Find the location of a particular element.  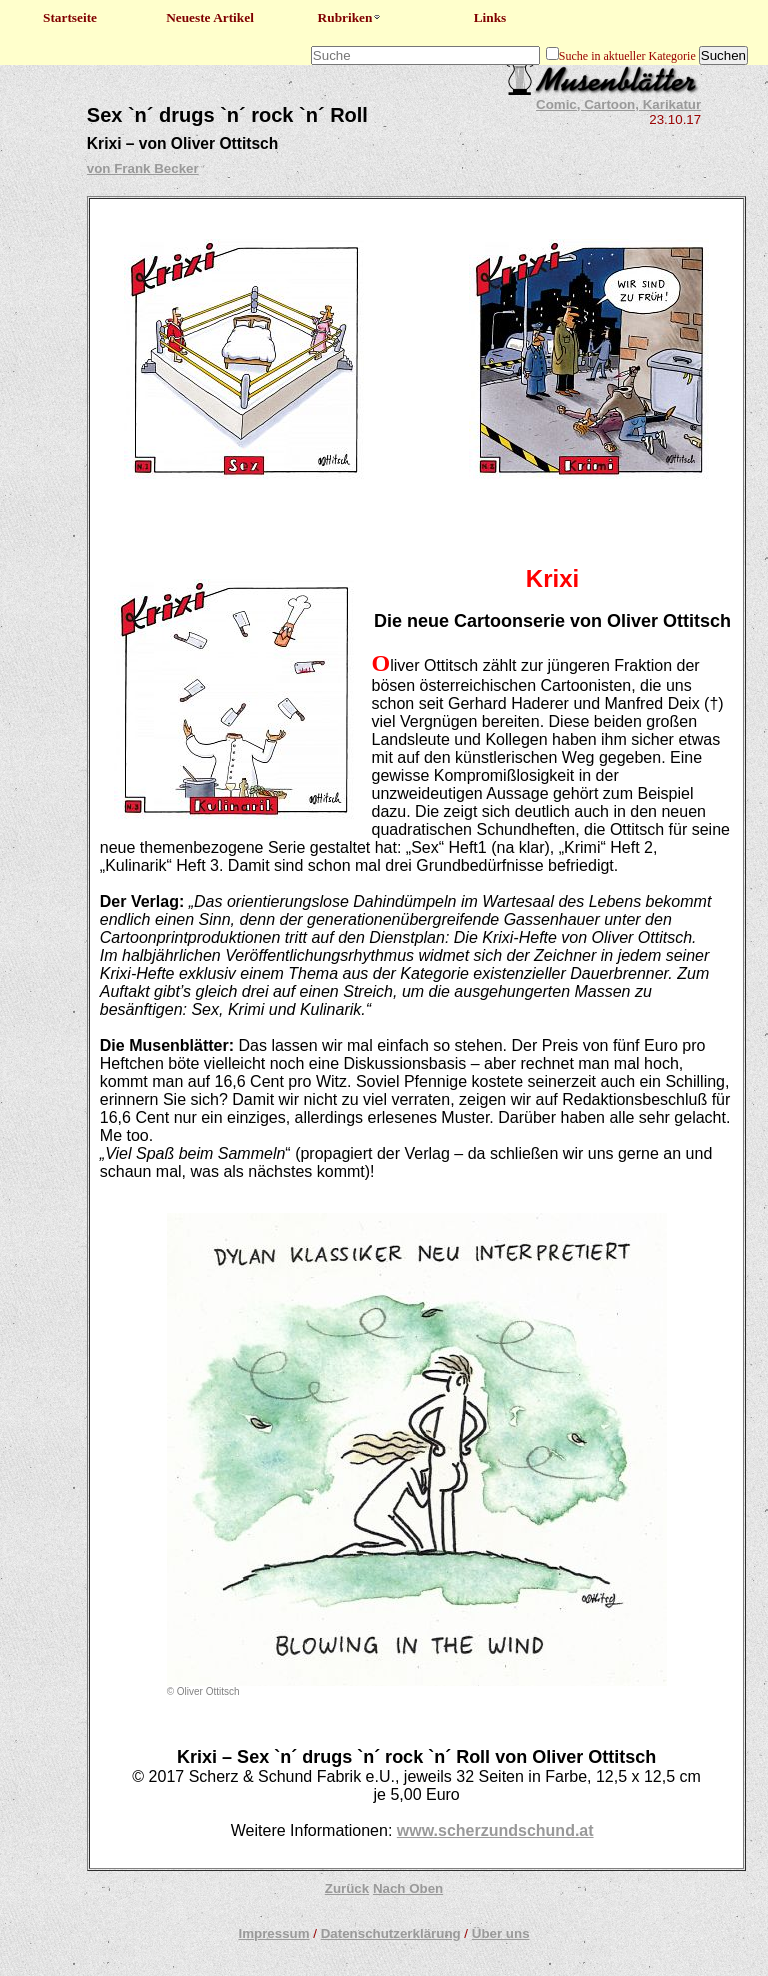

Links is located at coordinates (490, 17).